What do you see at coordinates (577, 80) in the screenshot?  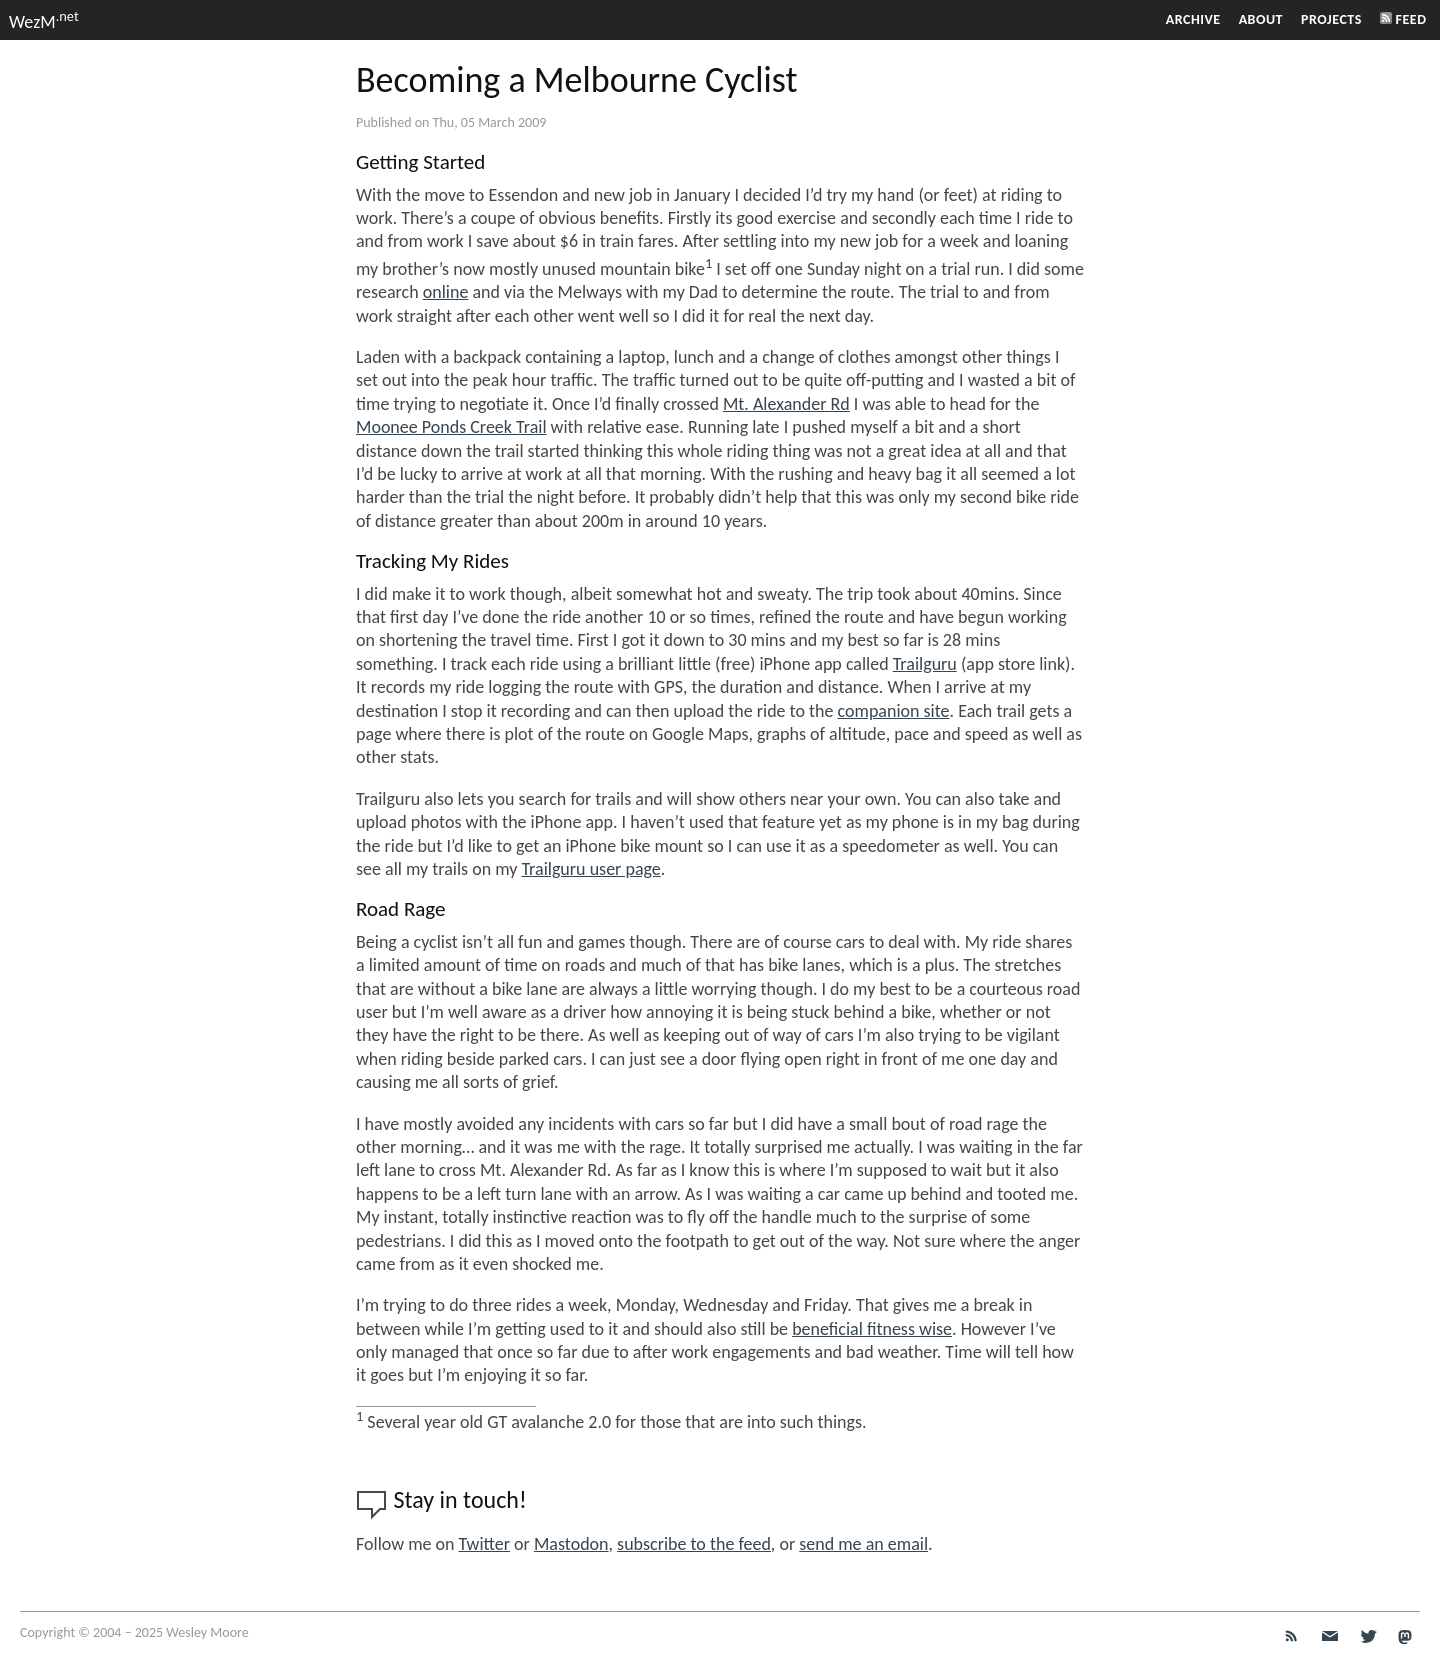 I see `Becoming a Melbourne Cyclist` at bounding box center [577, 80].